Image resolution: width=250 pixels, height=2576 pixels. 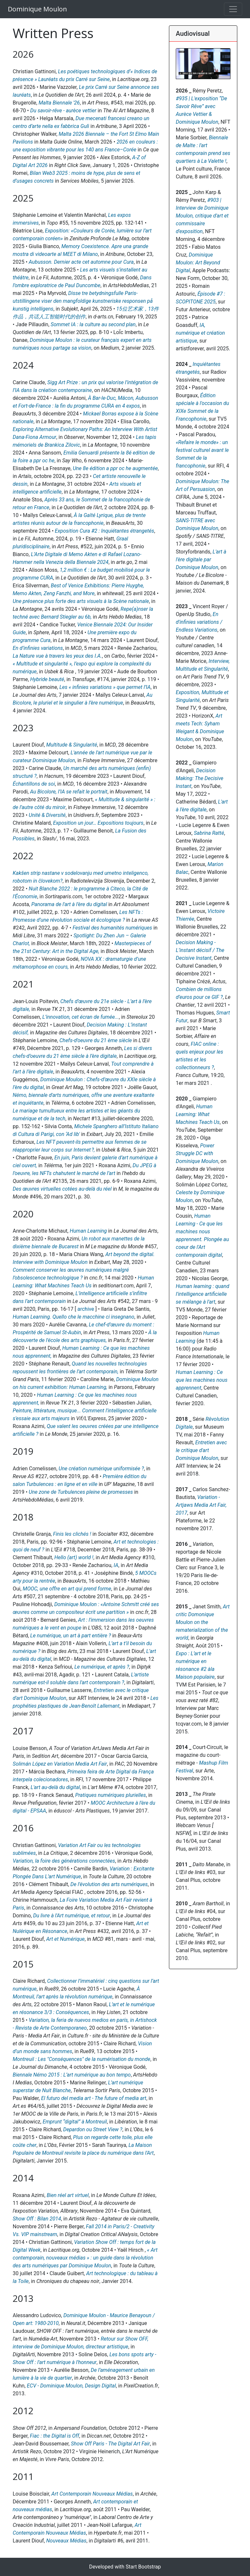 What do you see at coordinates (70, 1635) in the screenshot?
I see `Le numérique, un art à part entière ?` at bounding box center [70, 1635].